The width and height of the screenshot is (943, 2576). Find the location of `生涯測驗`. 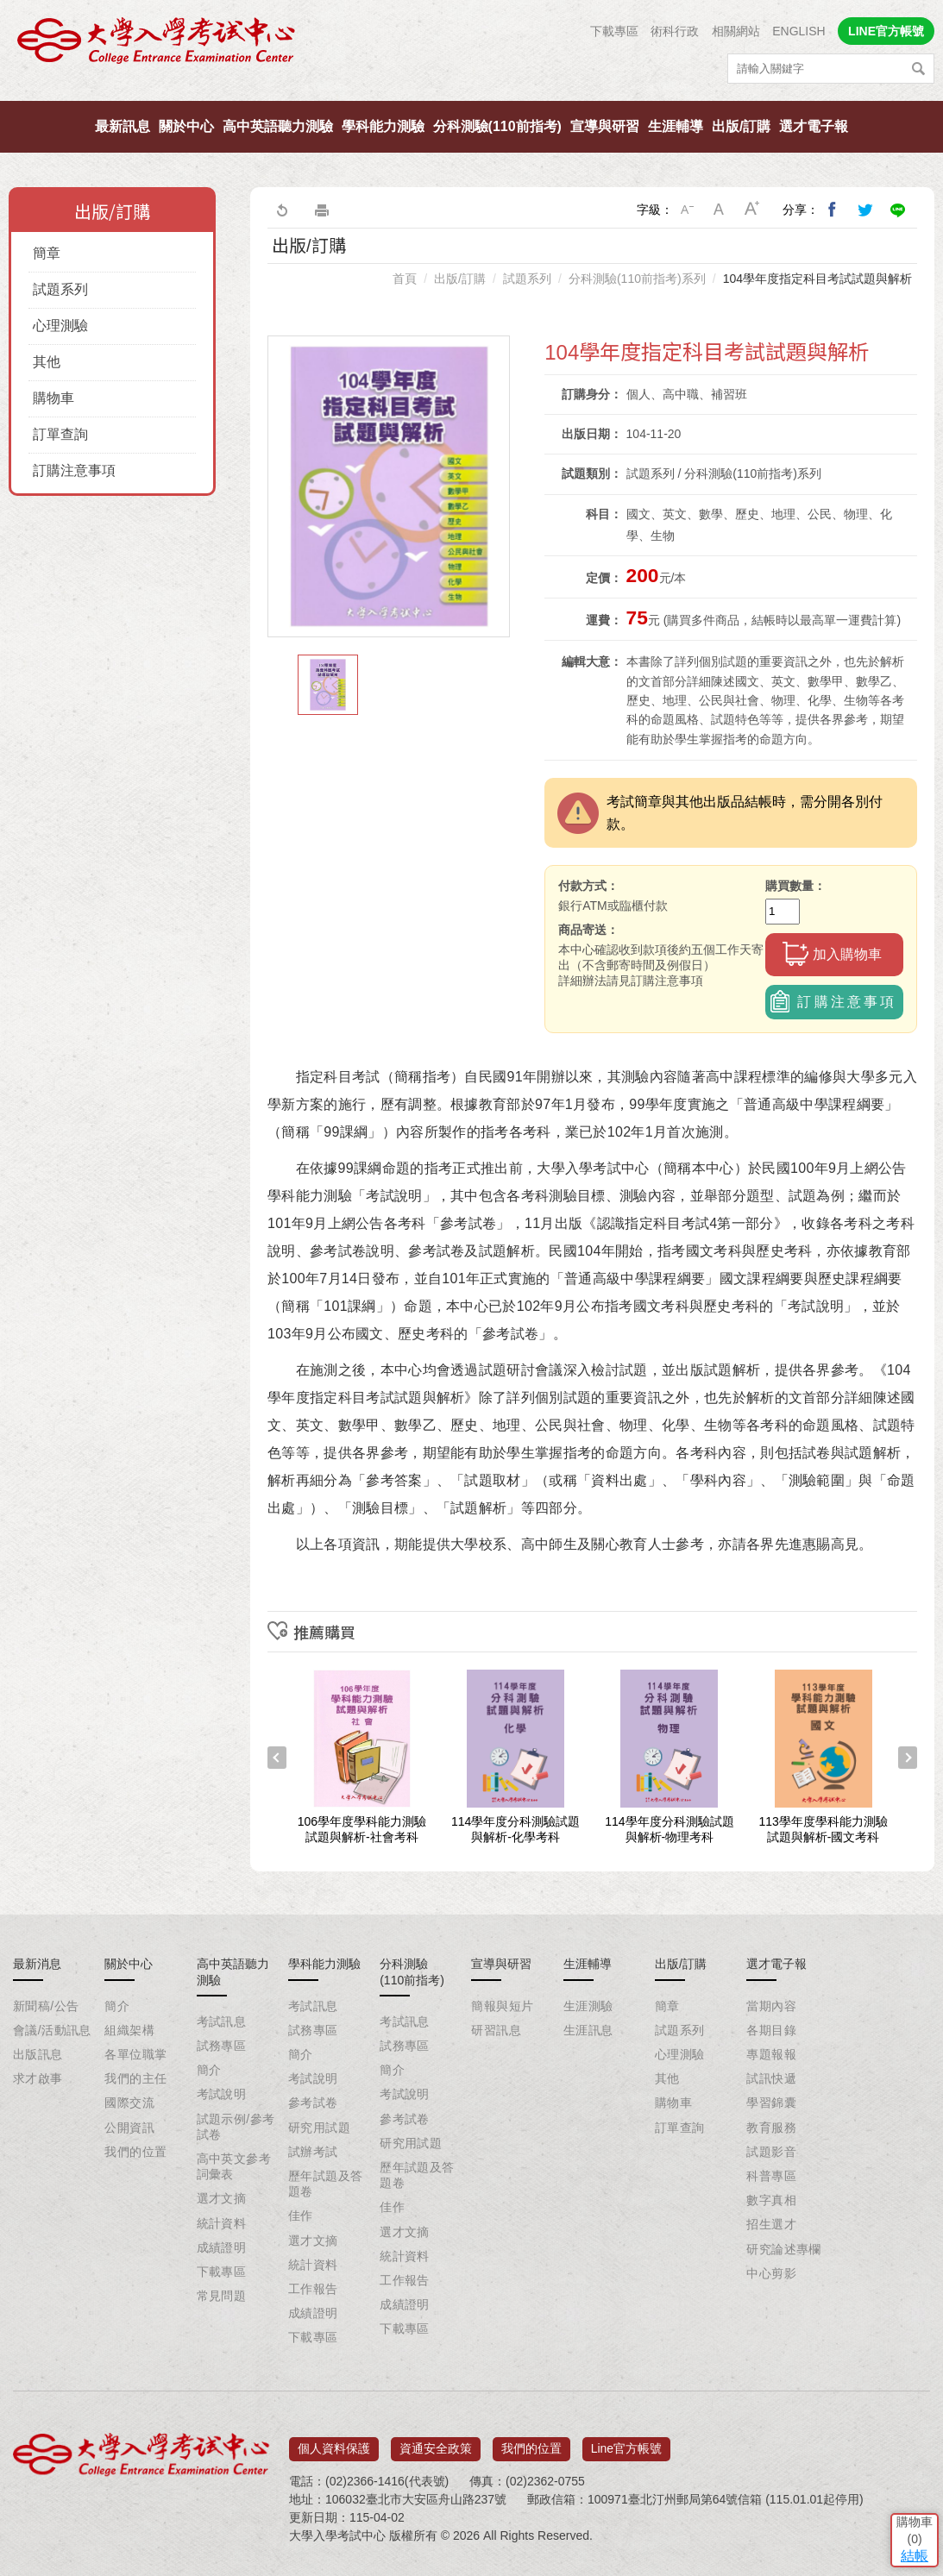

生涯測驗 is located at coordinates (588, 2006).